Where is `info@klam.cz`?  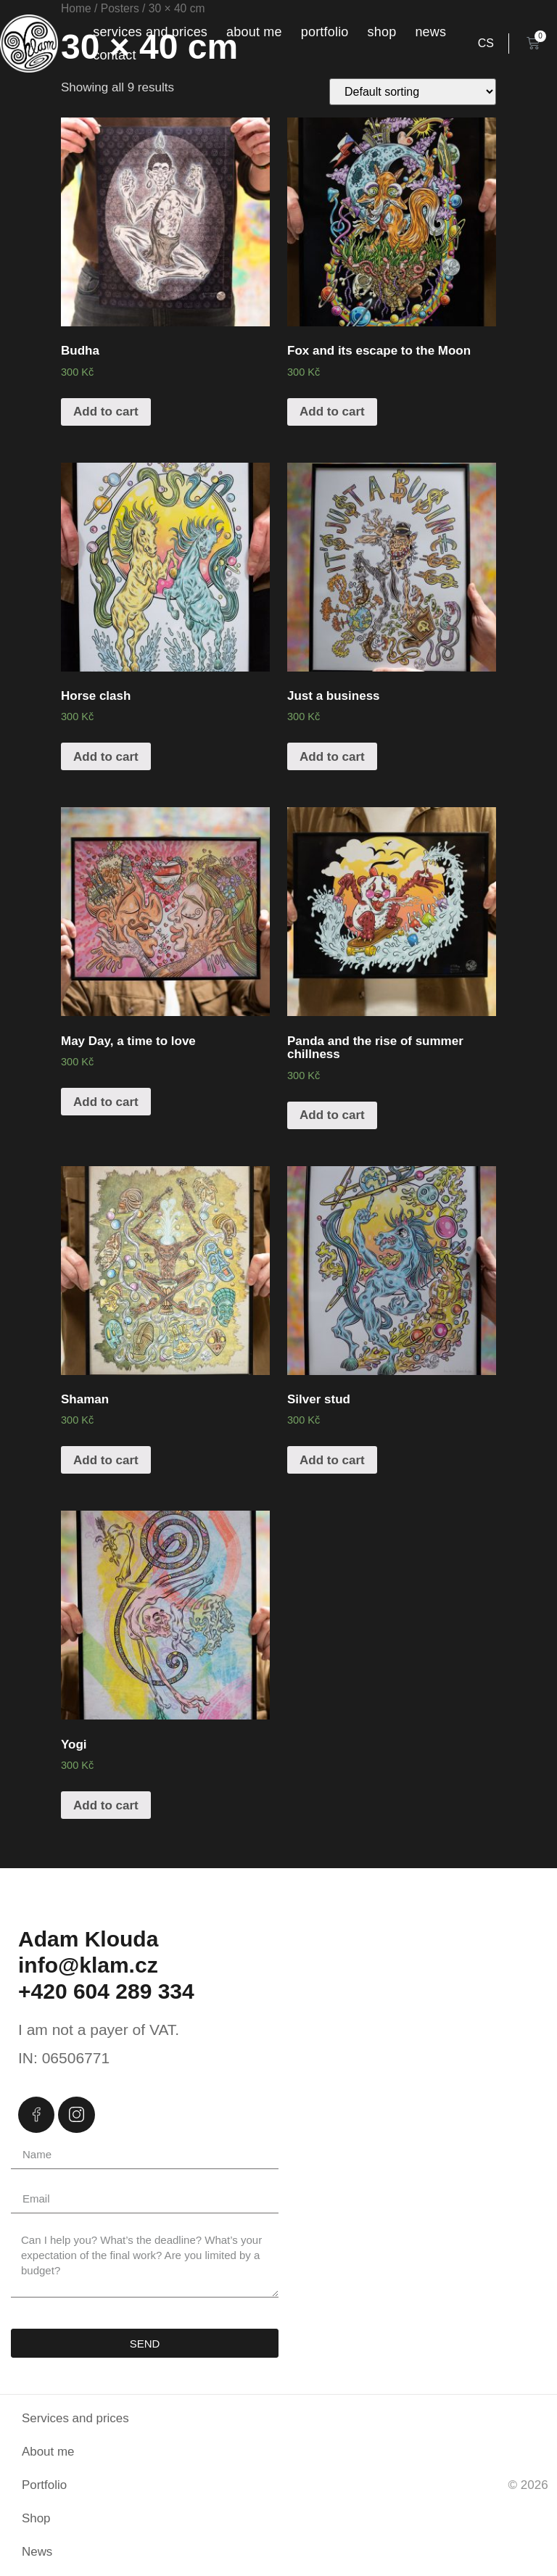 info@klam.cz is located at coordinates (88, 1965).